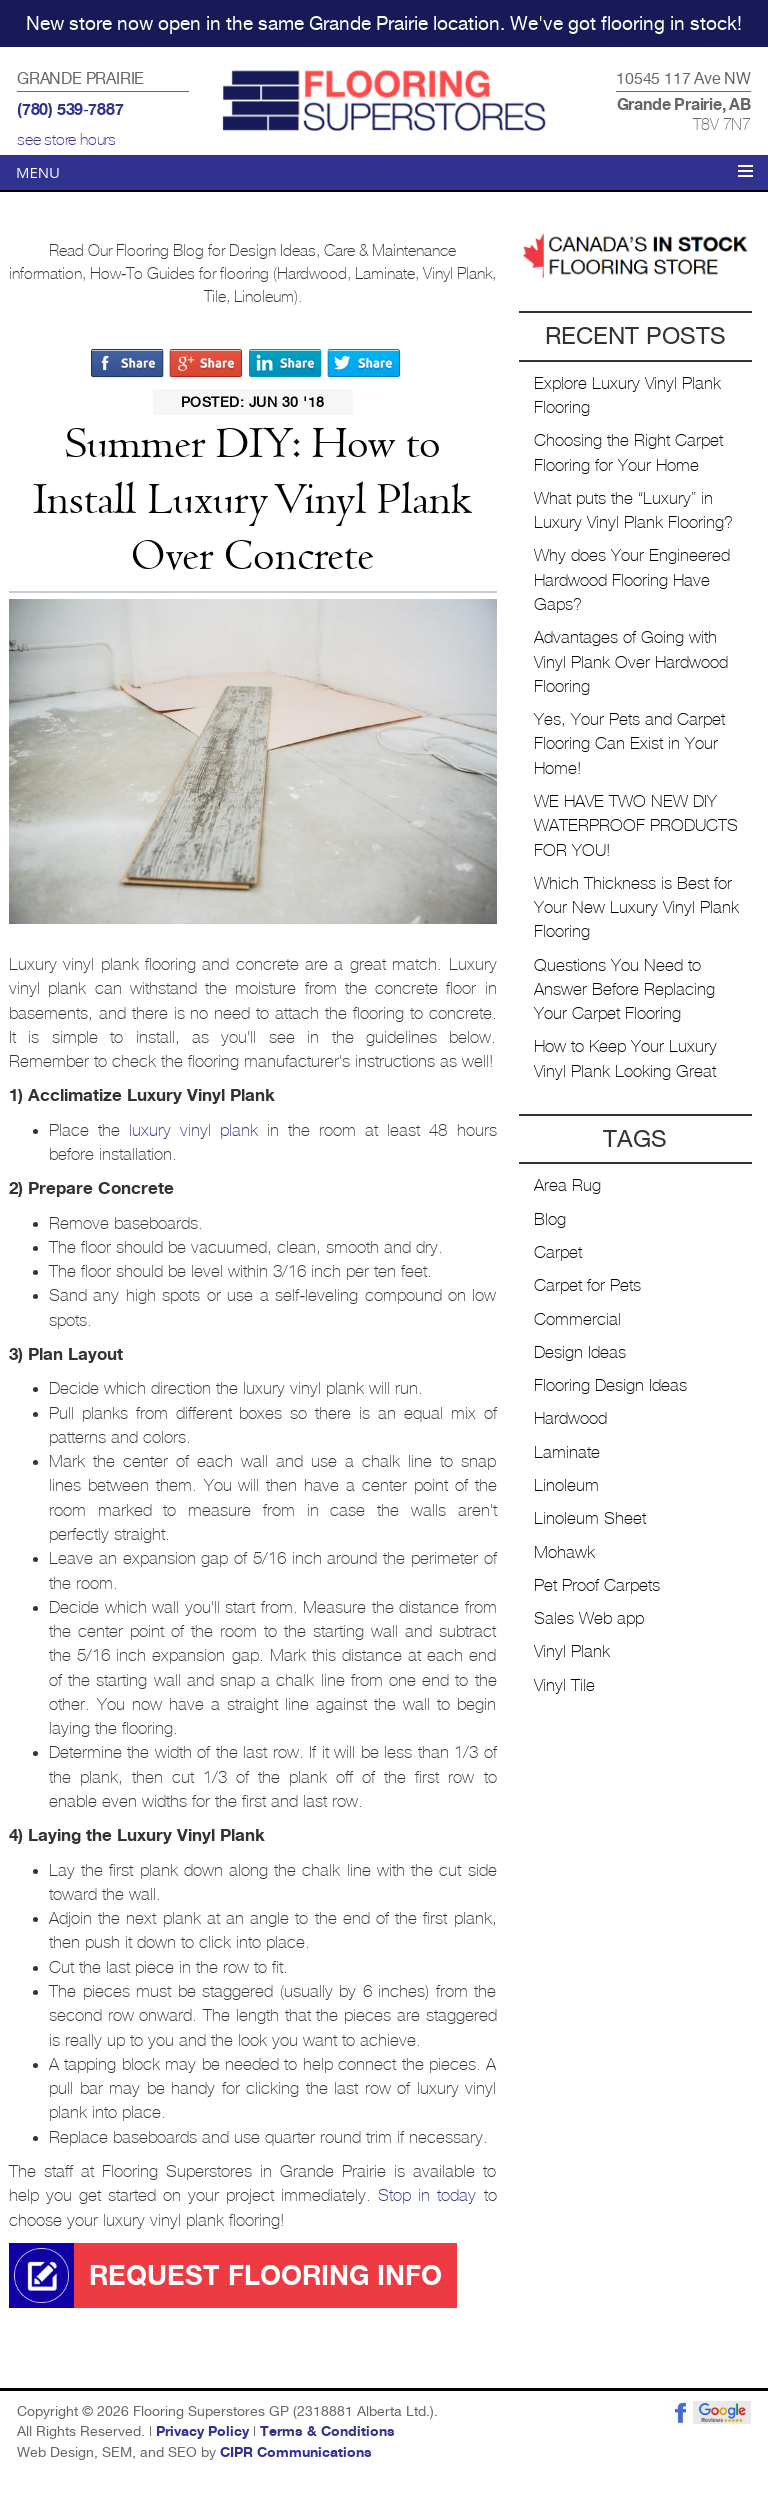  What do you see at coordinates (572, 1651) in the screenshot?
I see `Vinyl Plank` at bounding box center [572, 1651].